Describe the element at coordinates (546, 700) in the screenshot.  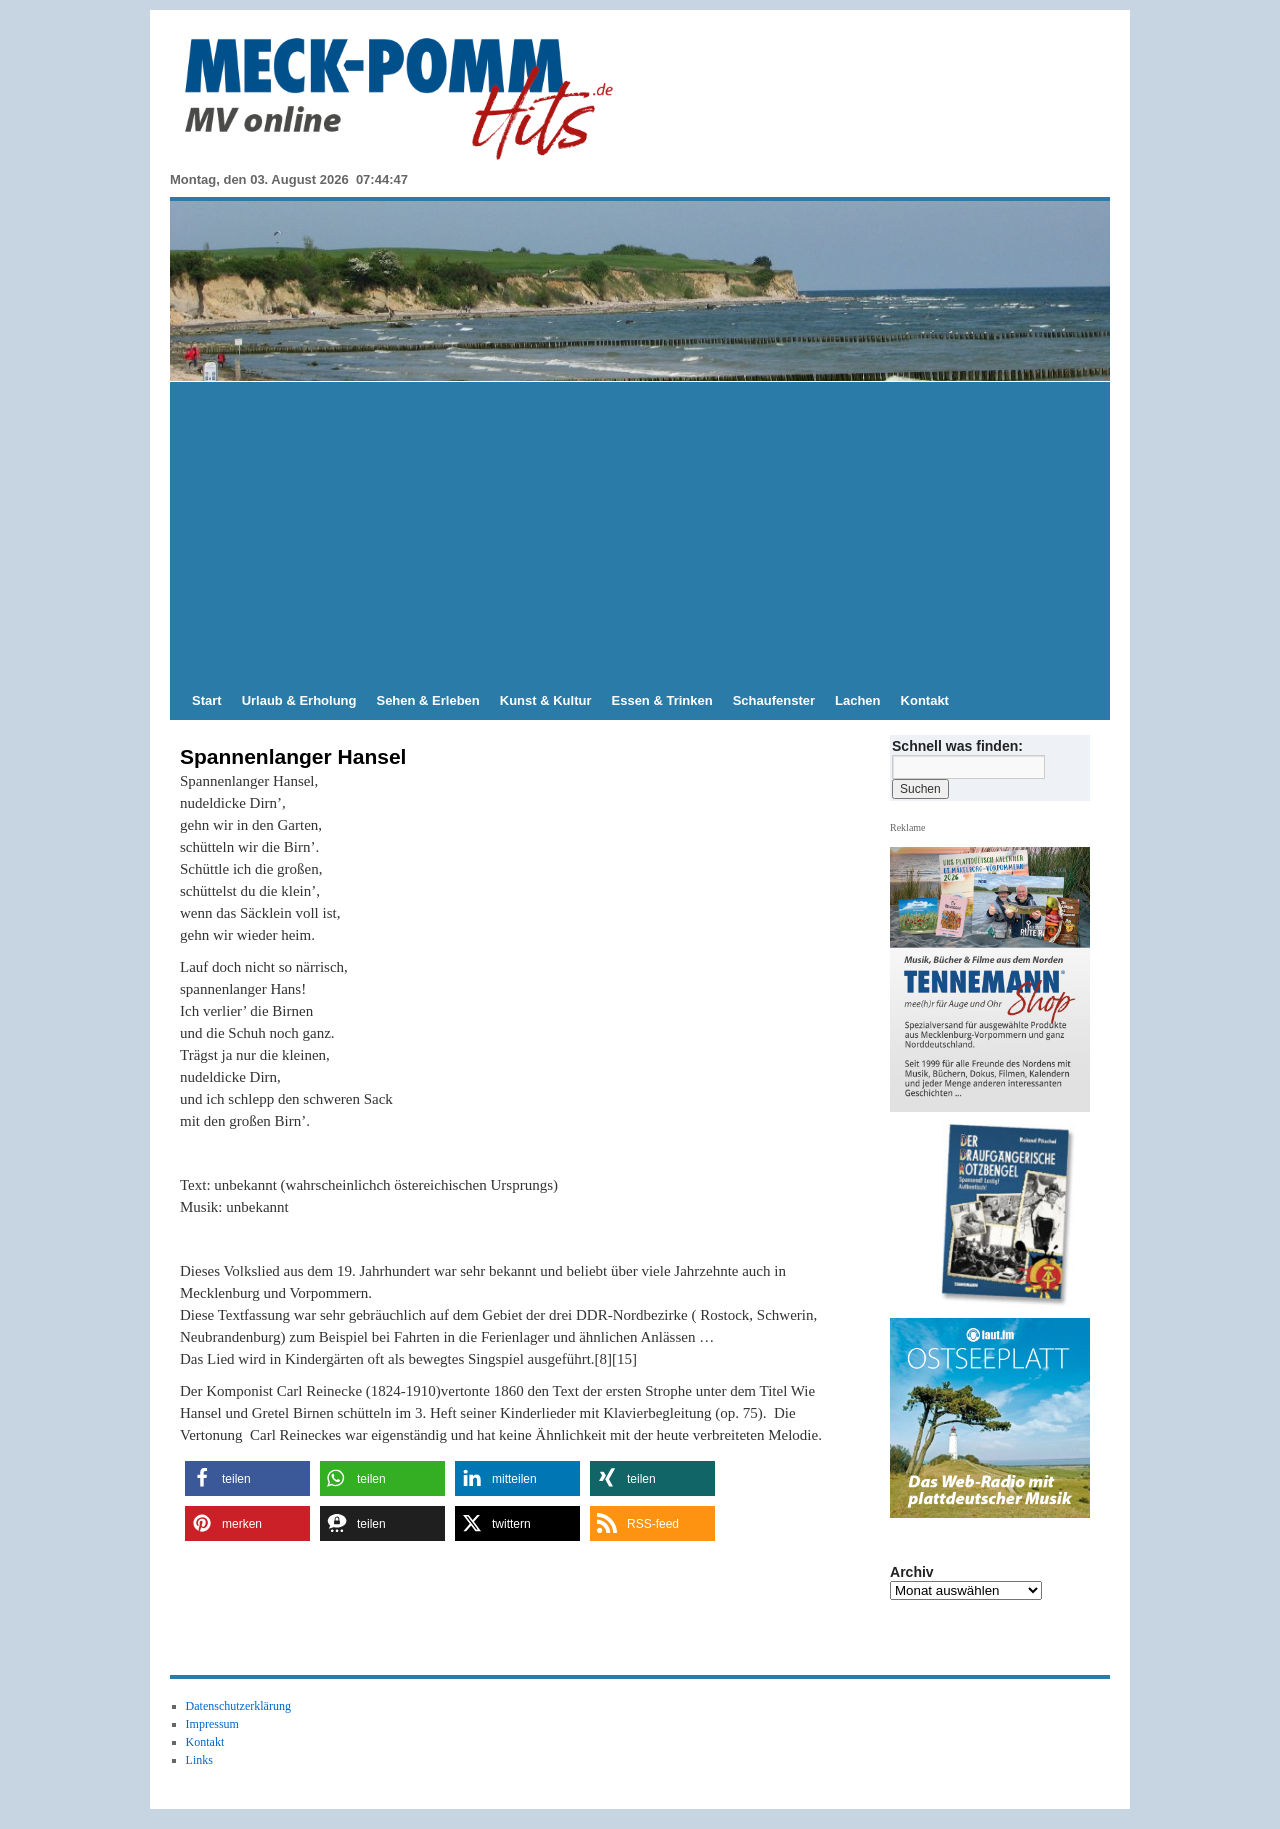
I see `Kunst & Kultur` at that location.